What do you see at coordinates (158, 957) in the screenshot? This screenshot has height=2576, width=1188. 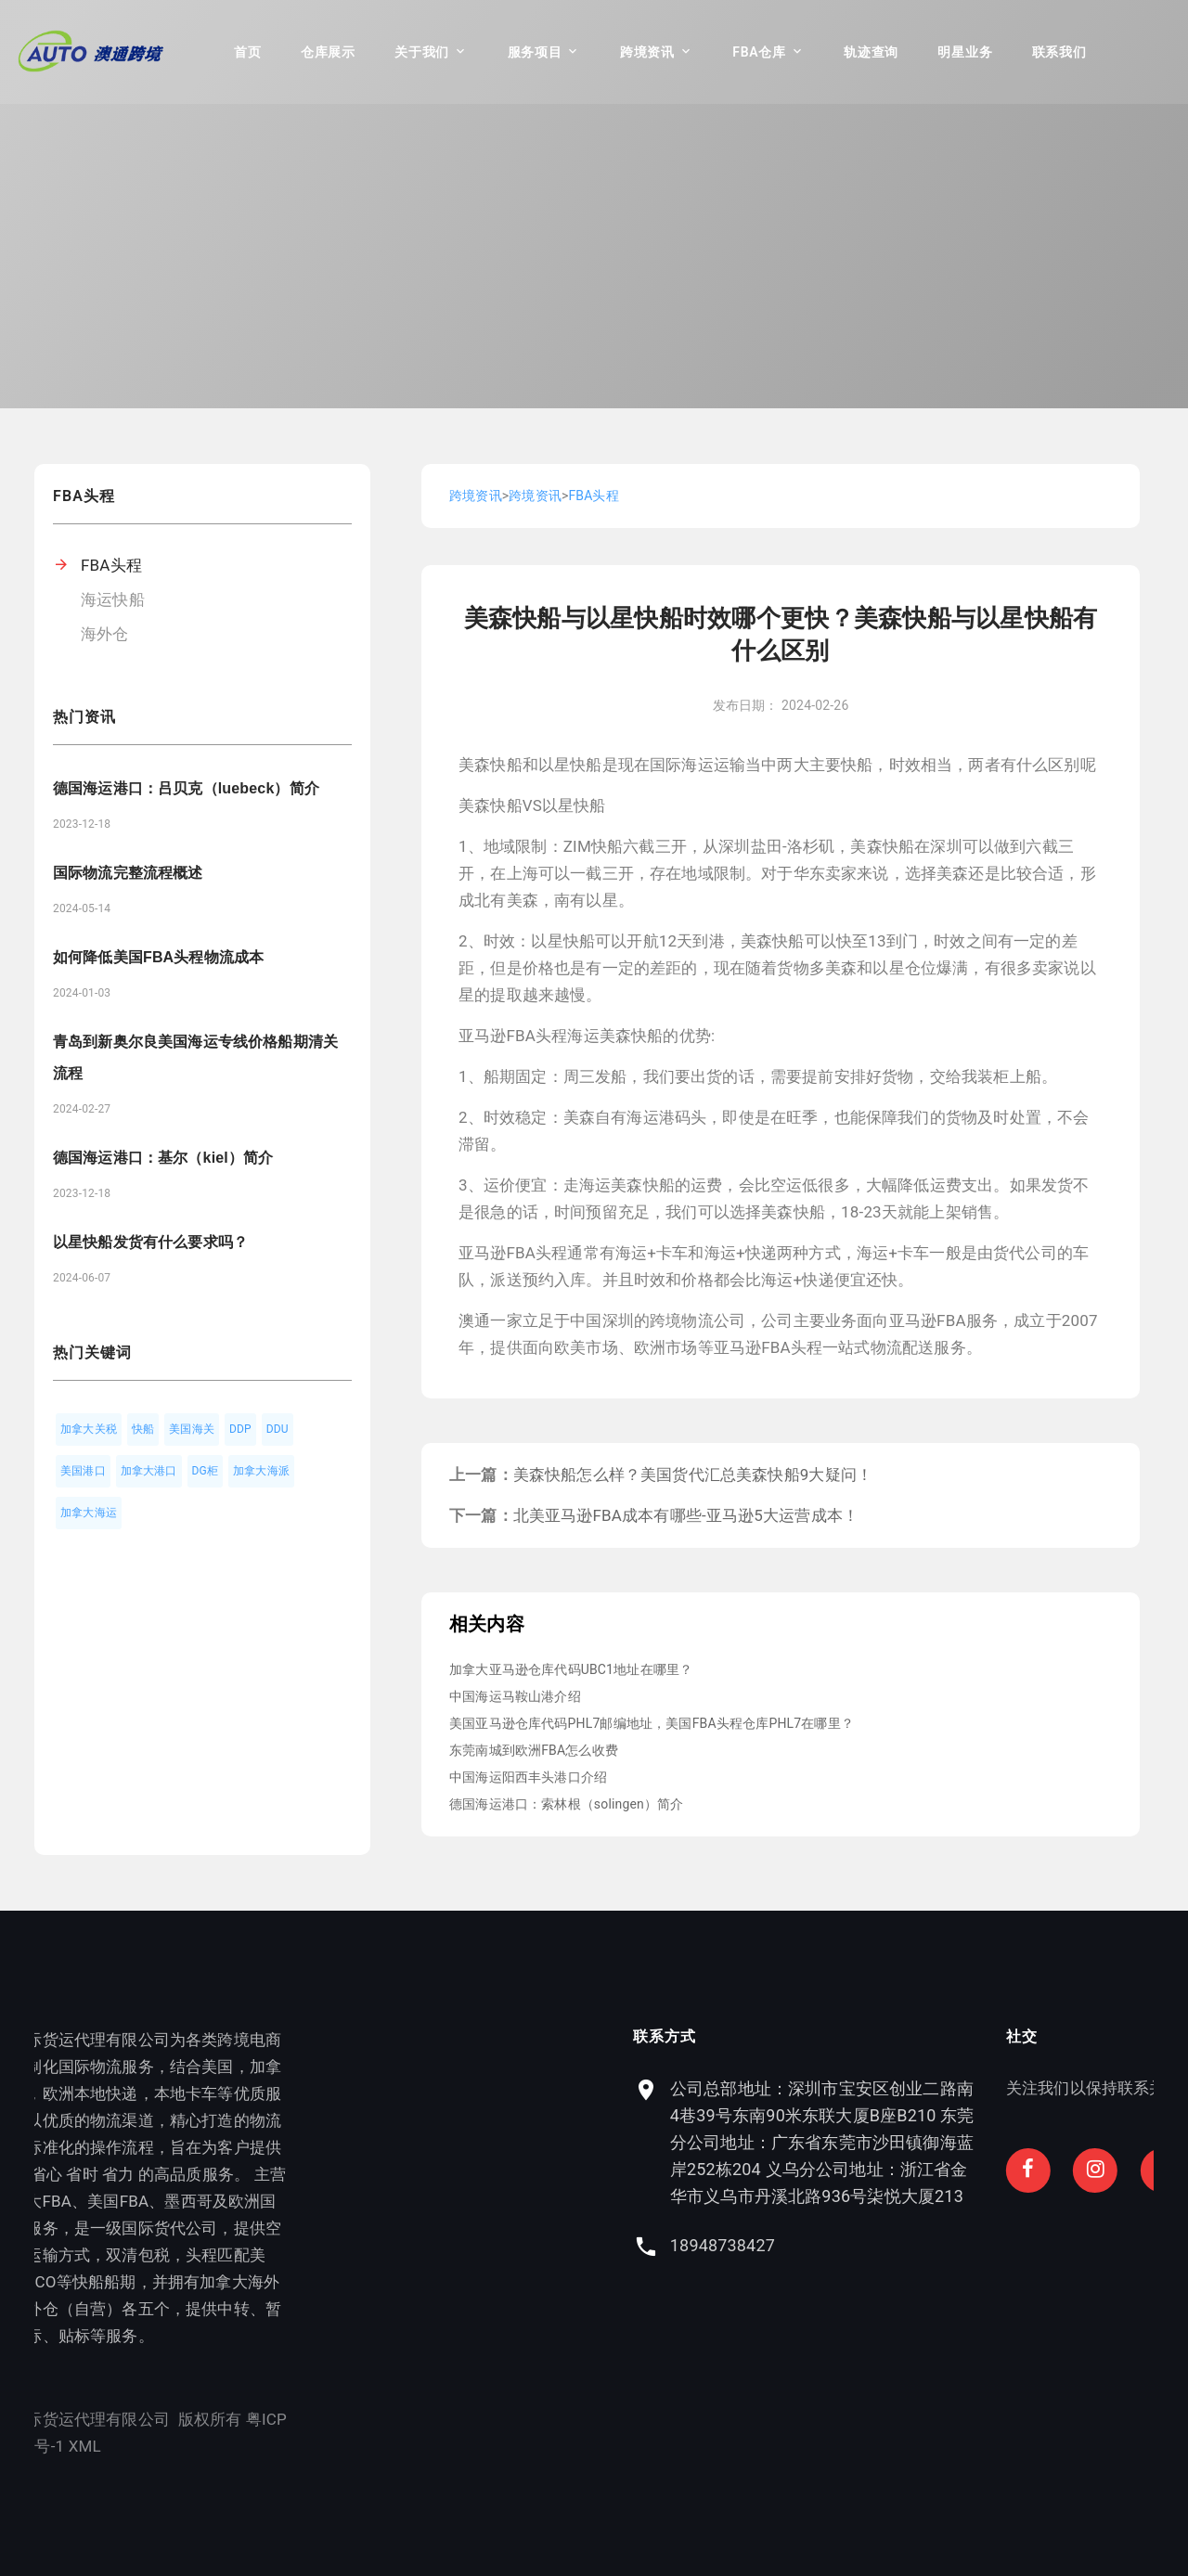 I see `如何降低美国FBA头程物流成本` at bounding box center [158, 957].